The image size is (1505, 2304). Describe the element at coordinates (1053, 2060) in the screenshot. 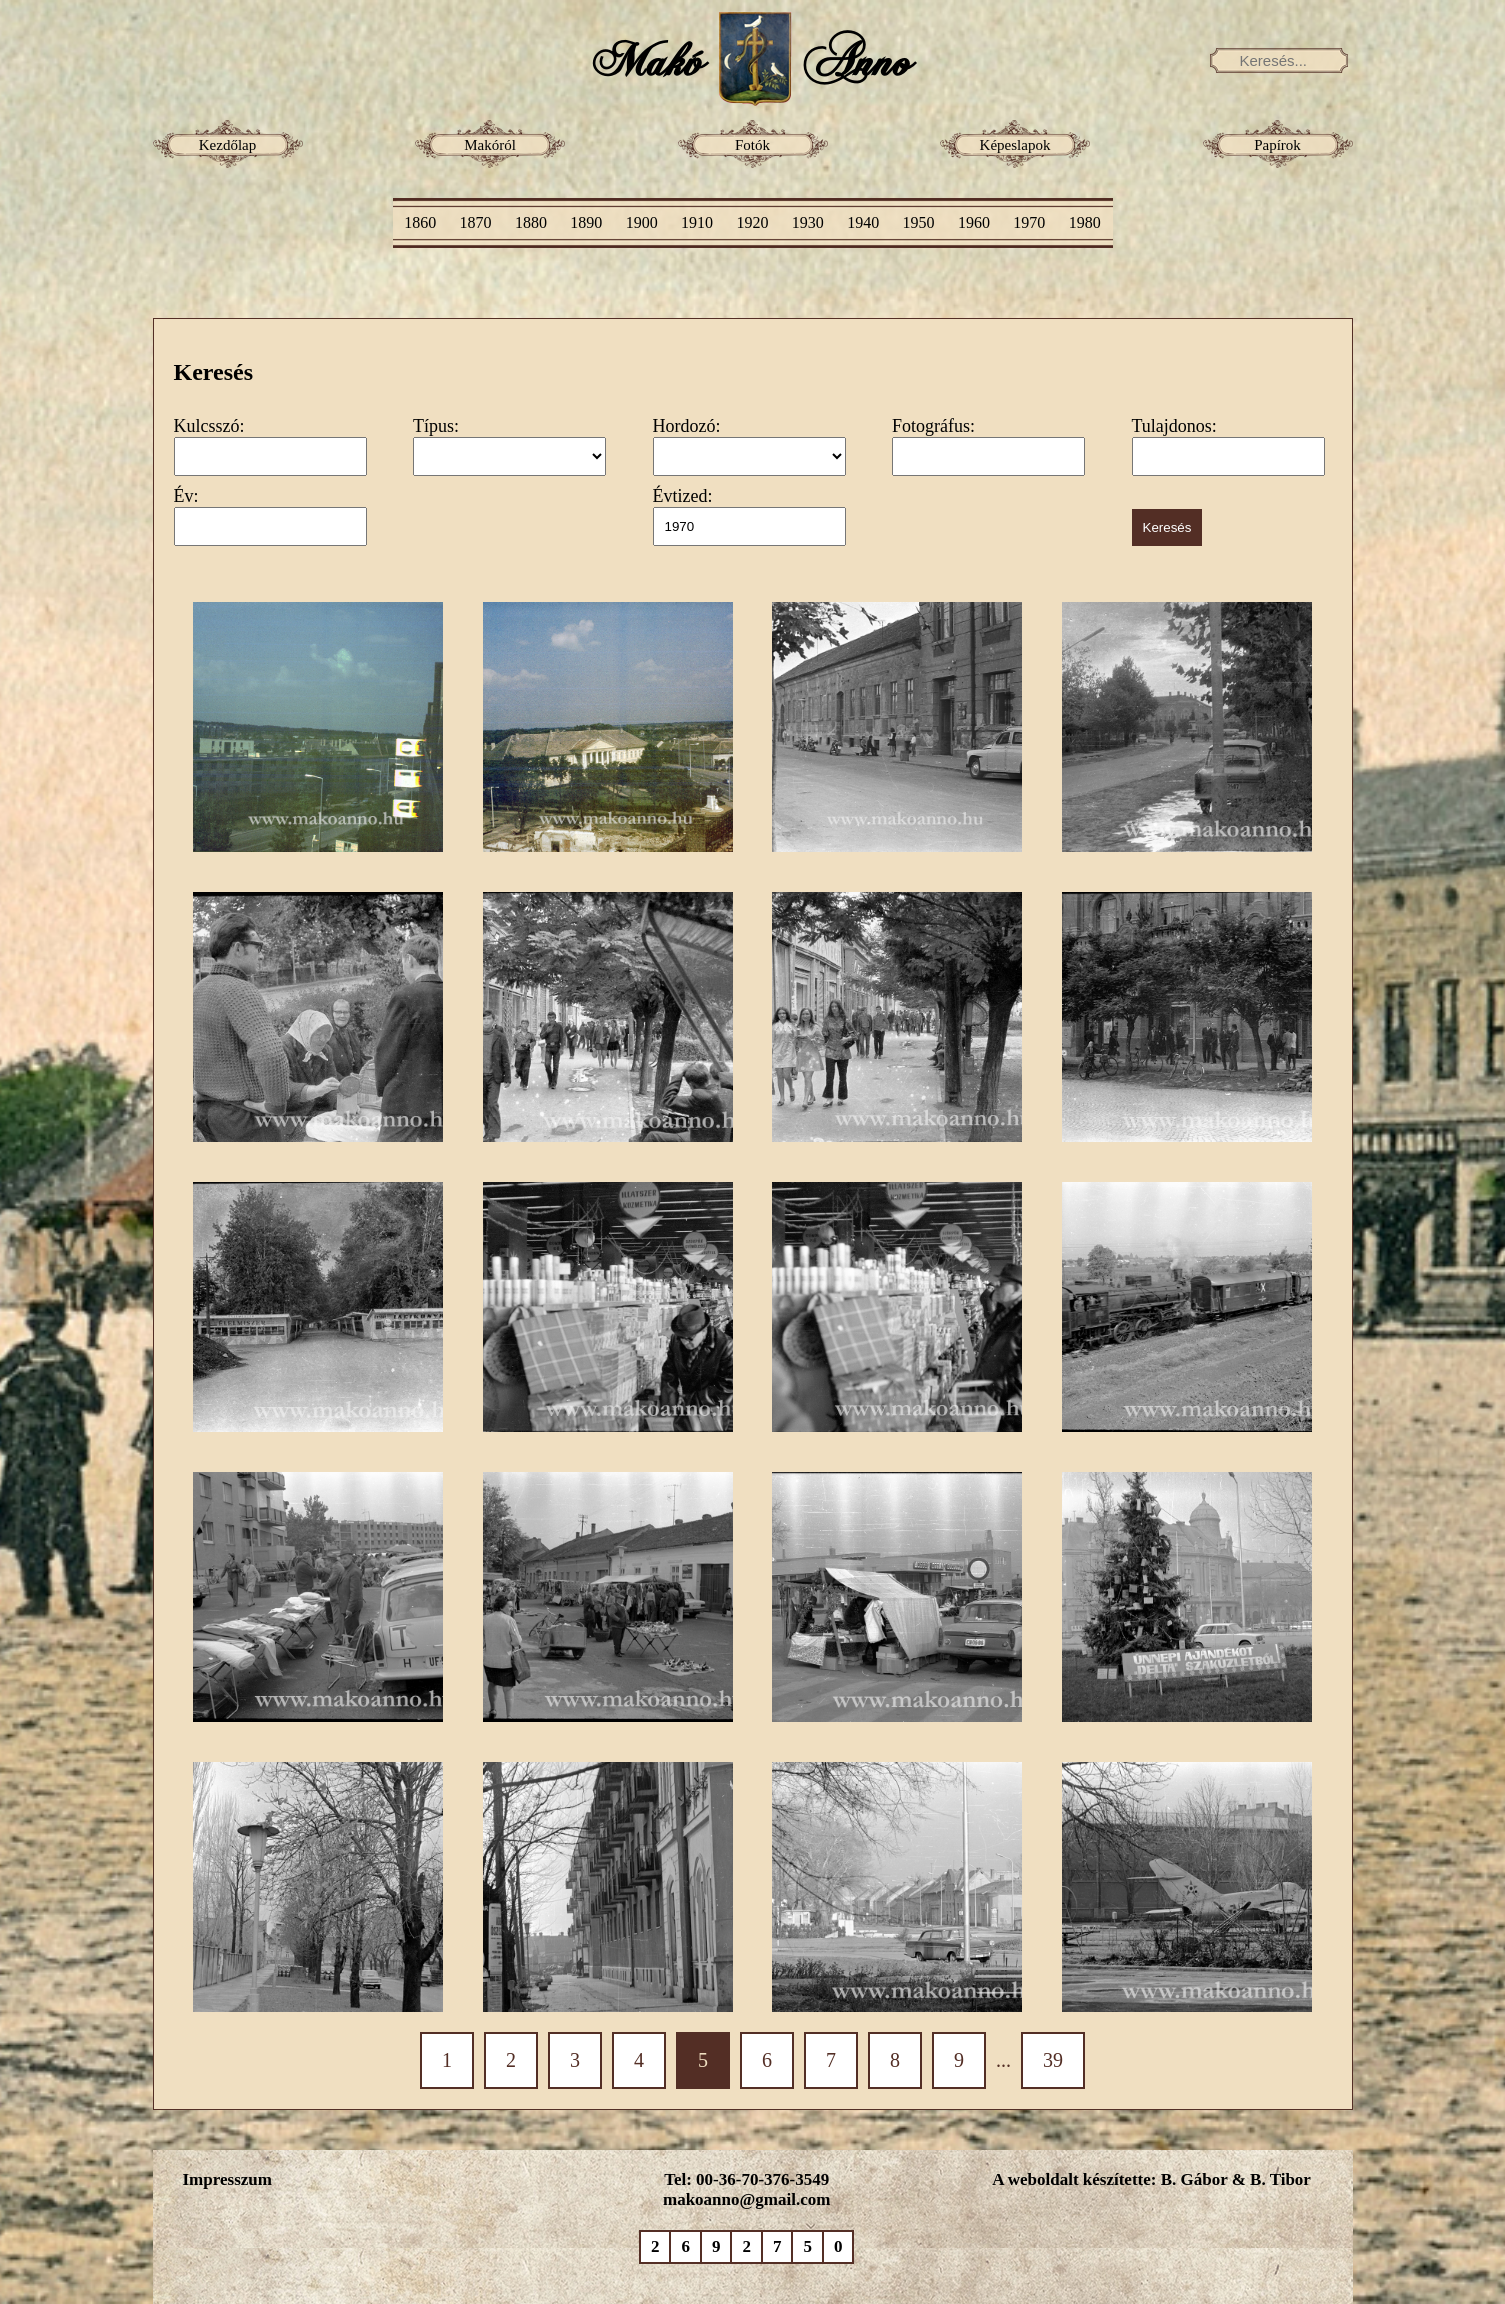

I see `39` at that location.